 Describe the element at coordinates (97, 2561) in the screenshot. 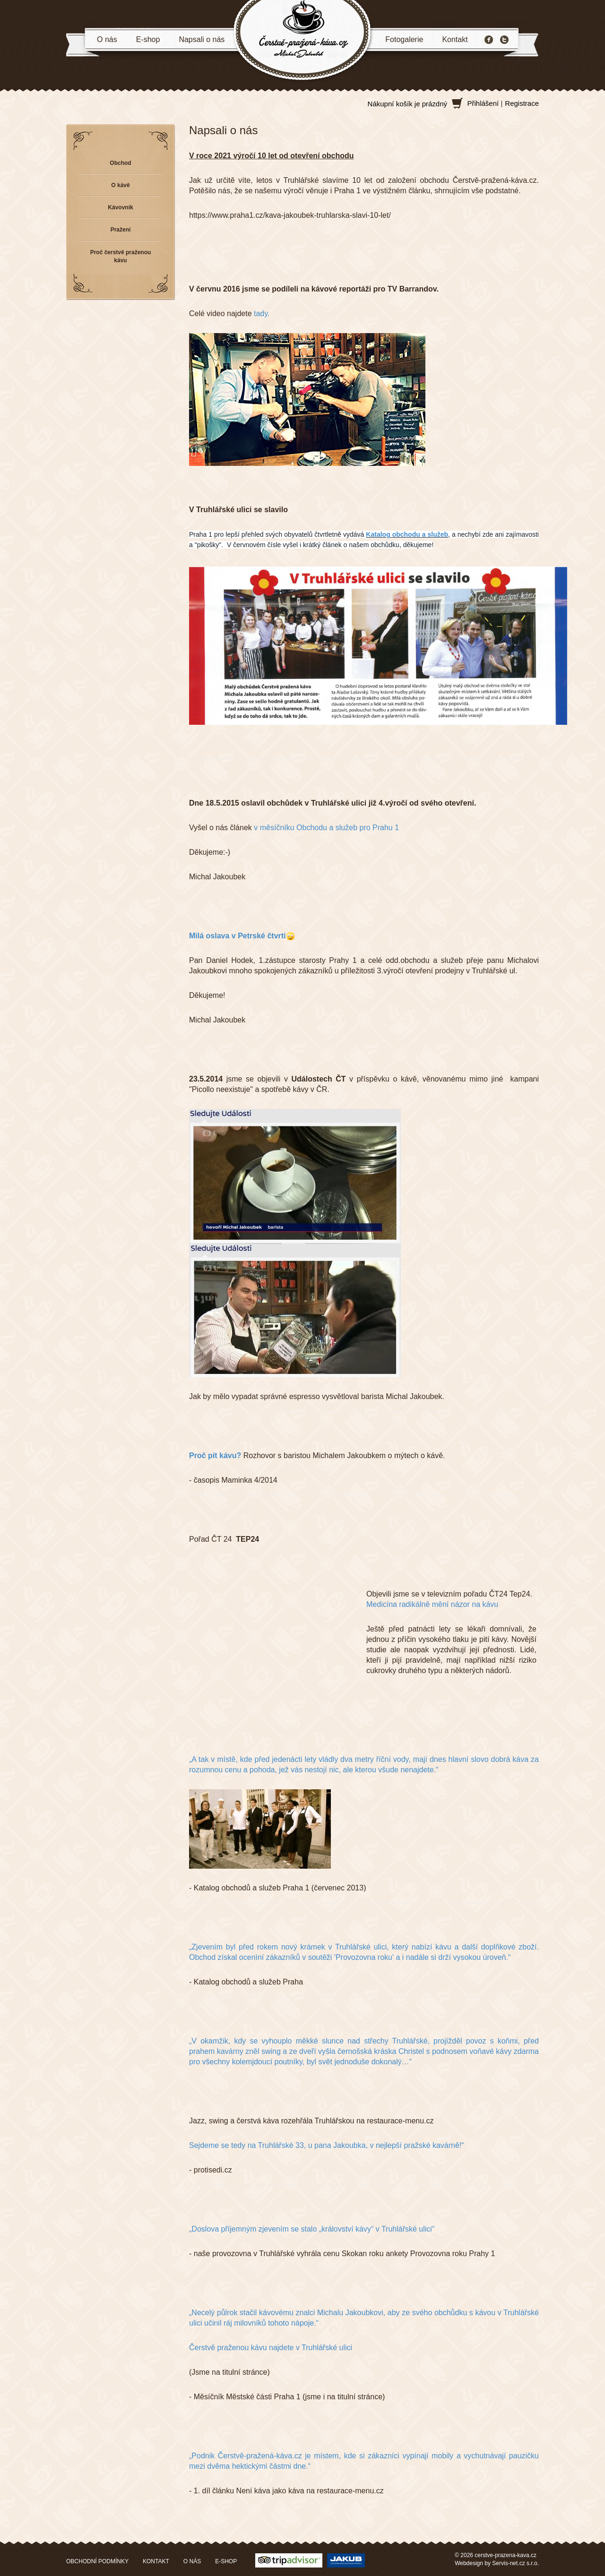

I see `OBCHODNÍ PODMÍNKY` at that location.